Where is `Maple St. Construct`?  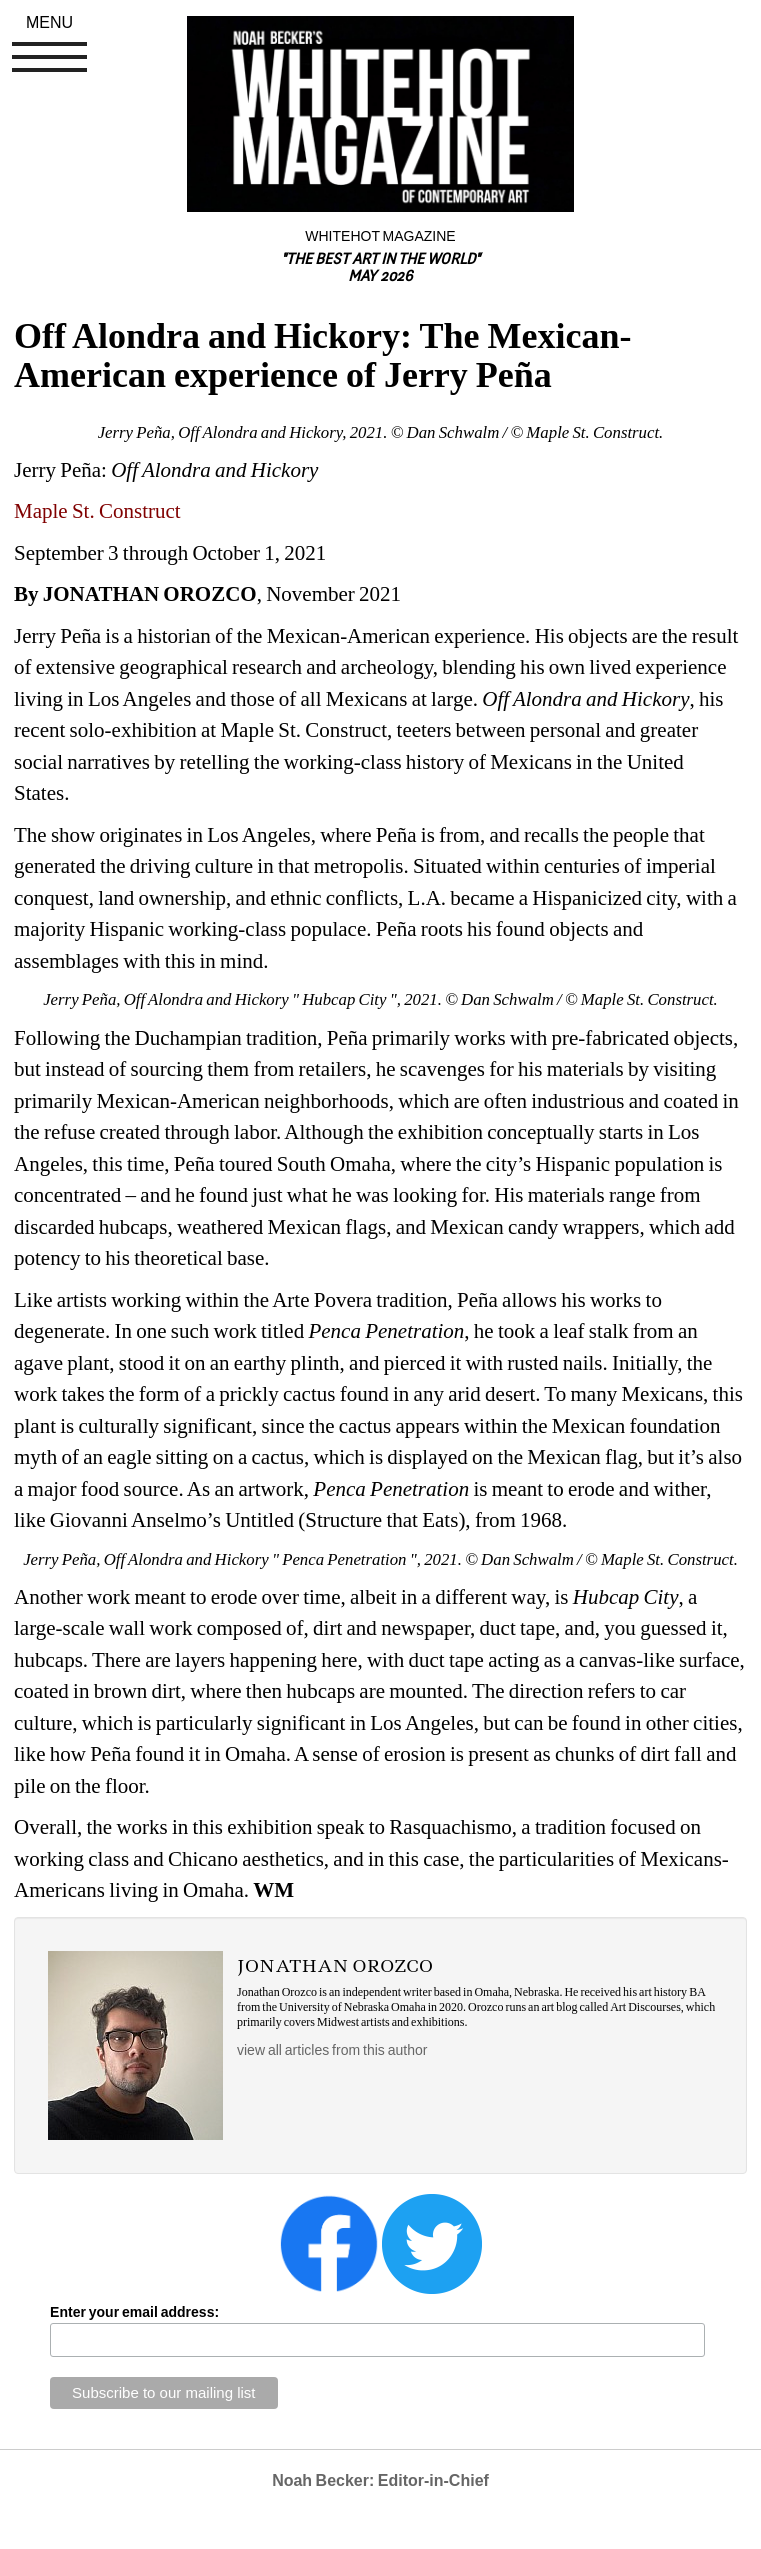 Maple St. Construct is located at coordinates (97, 511).